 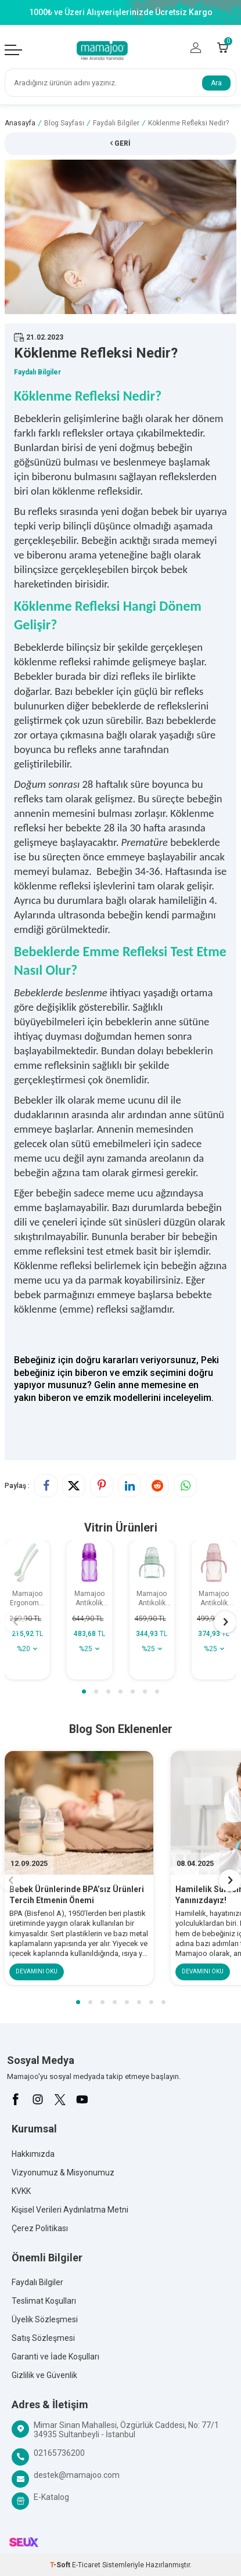 I want to click on Mamajoo Ergonomik Beslenme Kaşık Seti Powder Green & Beyaz, 6 Ay+ İkili - Saklama Kabı Hediyeli, so click(x=27, y=1599).